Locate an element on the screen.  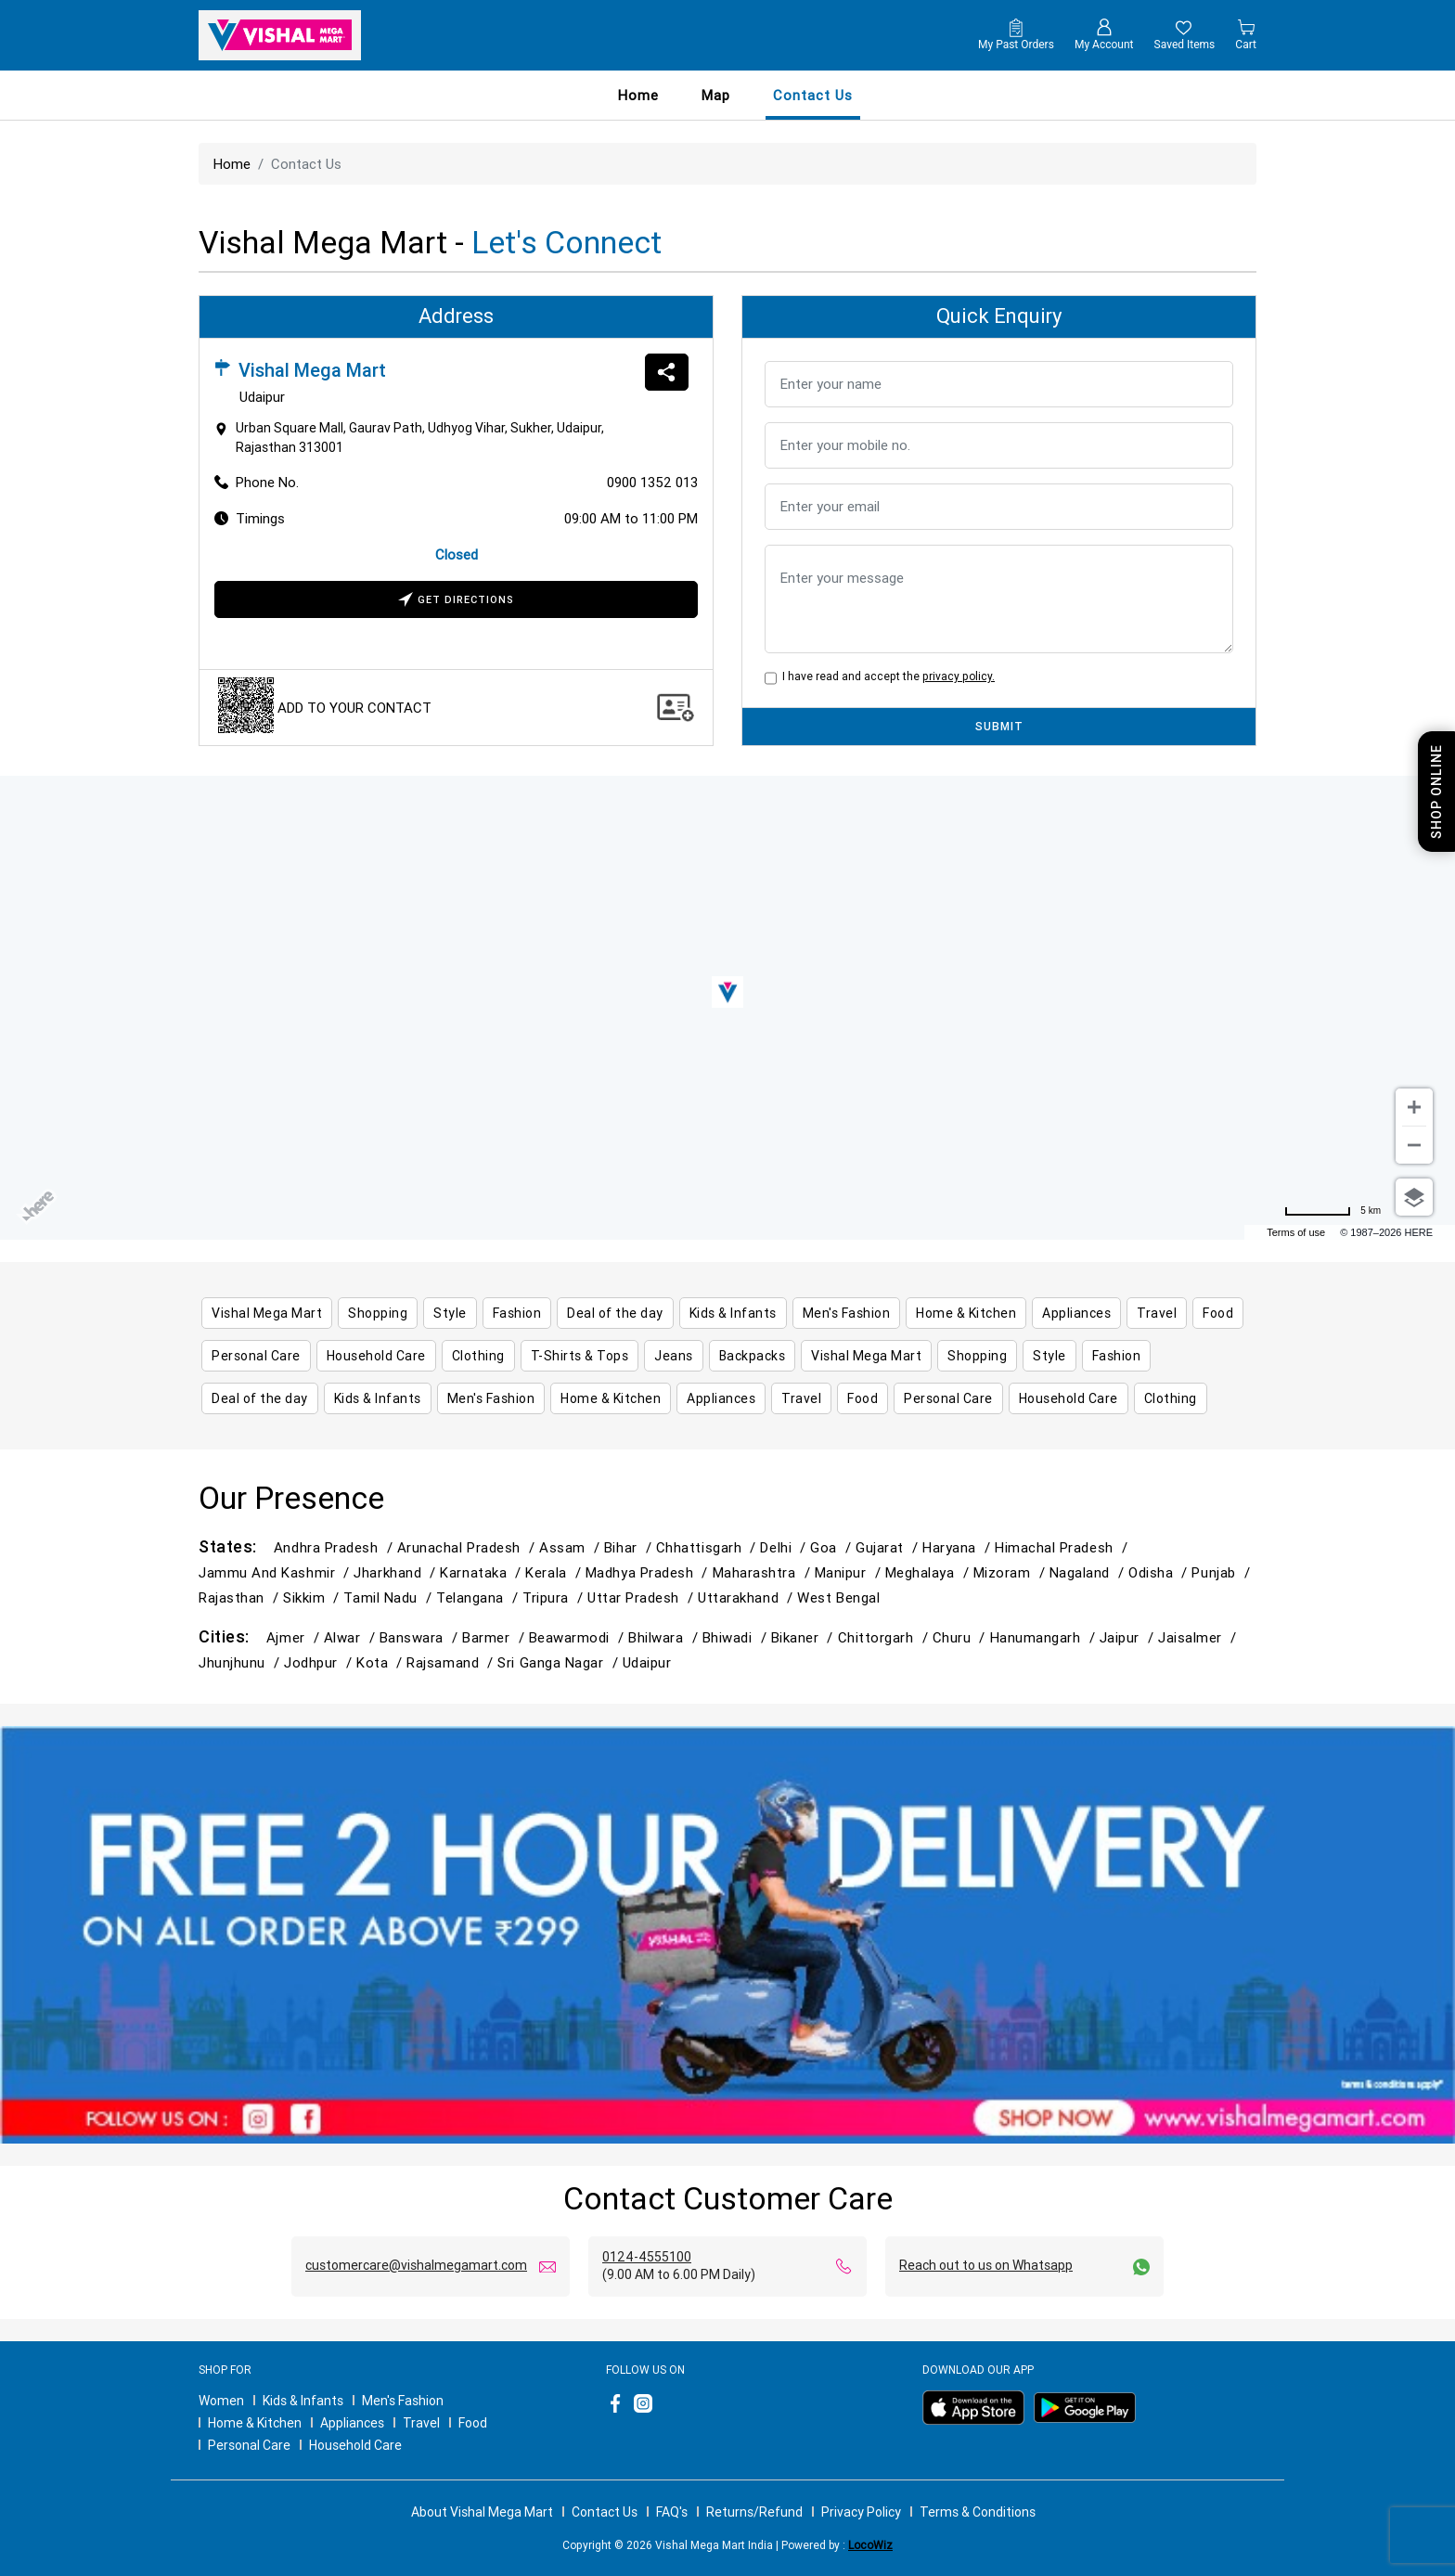
I have read and accept the is located at coordinates (886, 676).